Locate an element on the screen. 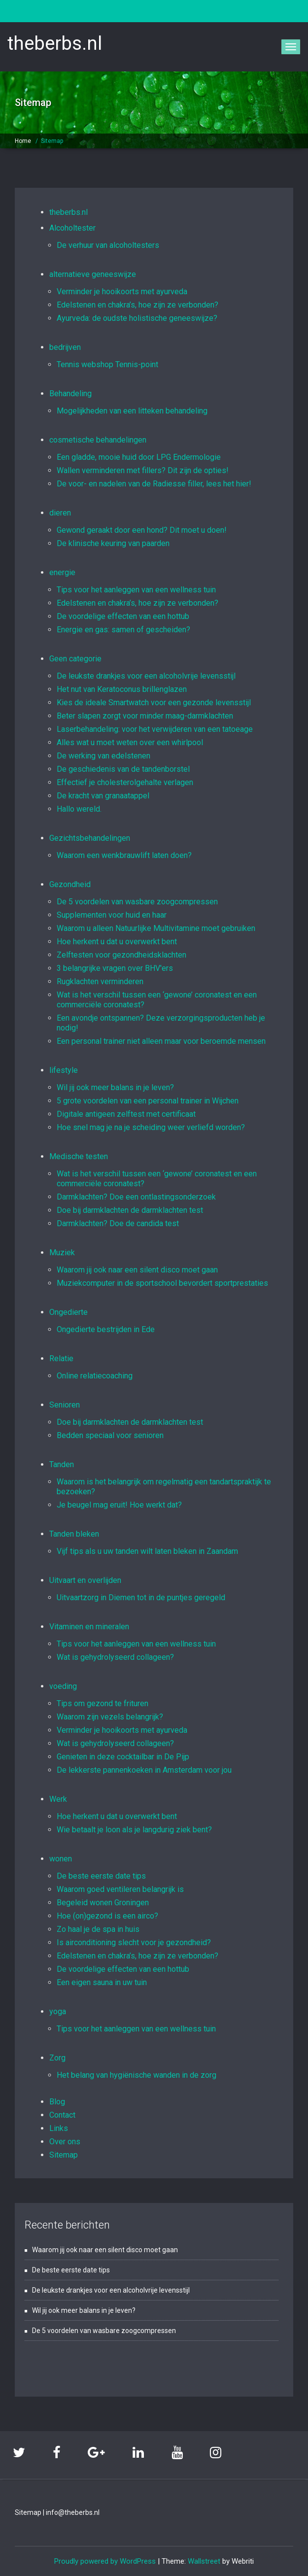 Image resolution: width=308 pixels, height=2576 pixels. Darmklachten? Doe een ontlastingsonderzoek is located at coordinates (136, 1197).